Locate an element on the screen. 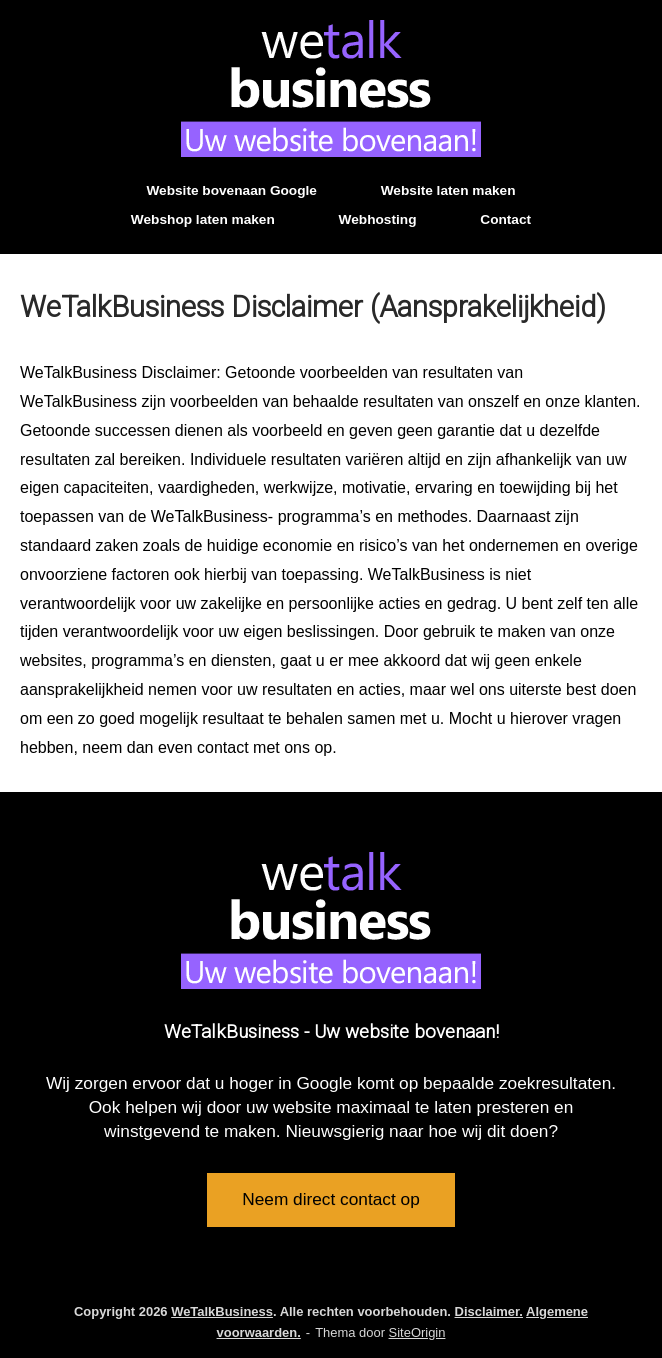 This screenshot has height=1358, width=662. Webhosting is located at coordinates (378, 219).